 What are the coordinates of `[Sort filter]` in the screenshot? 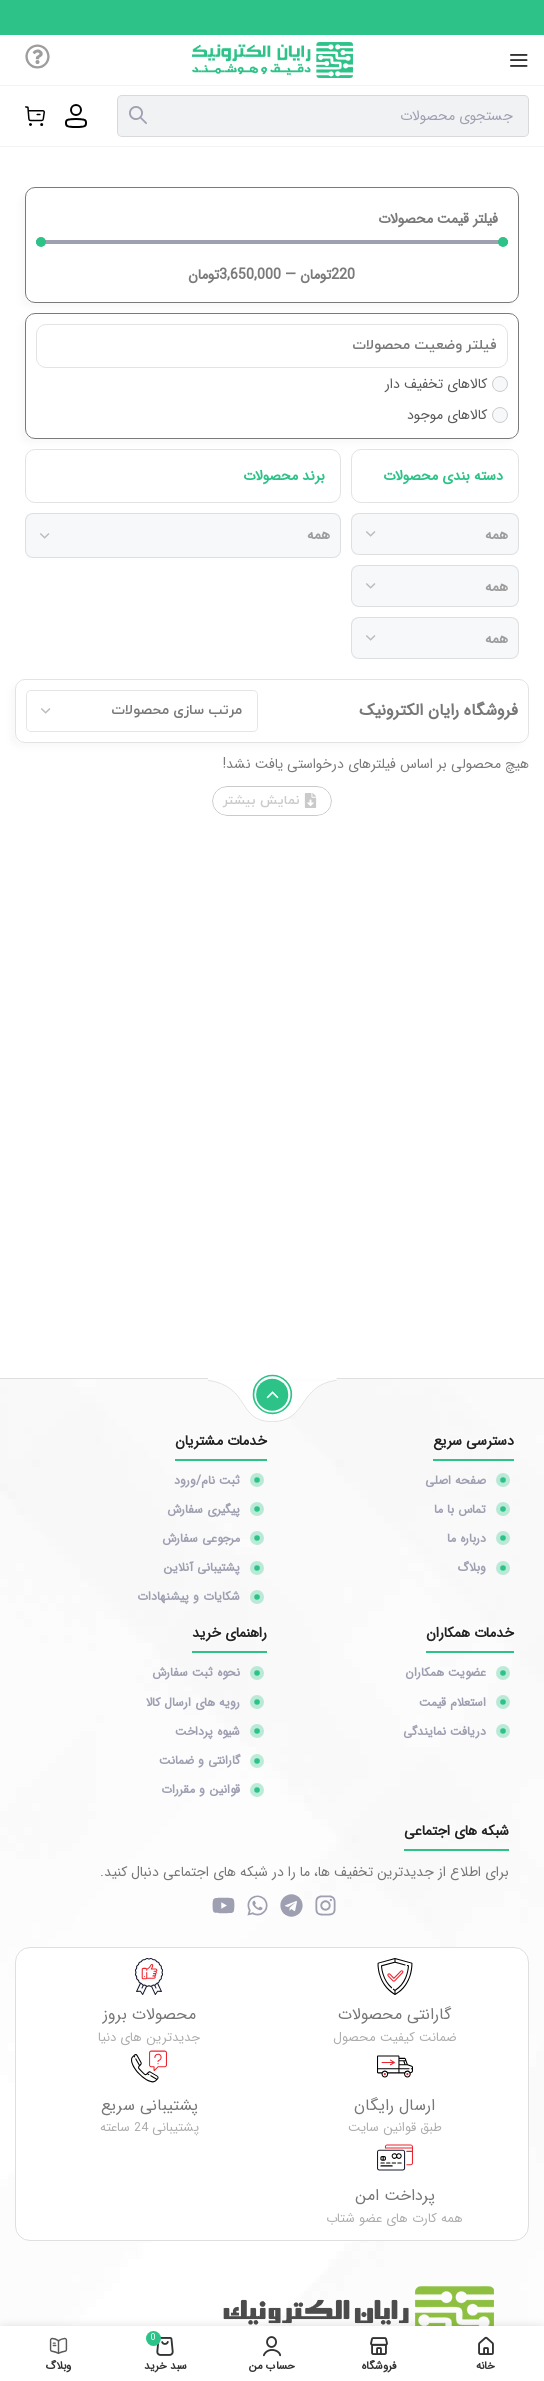 It's located at (142, 711).